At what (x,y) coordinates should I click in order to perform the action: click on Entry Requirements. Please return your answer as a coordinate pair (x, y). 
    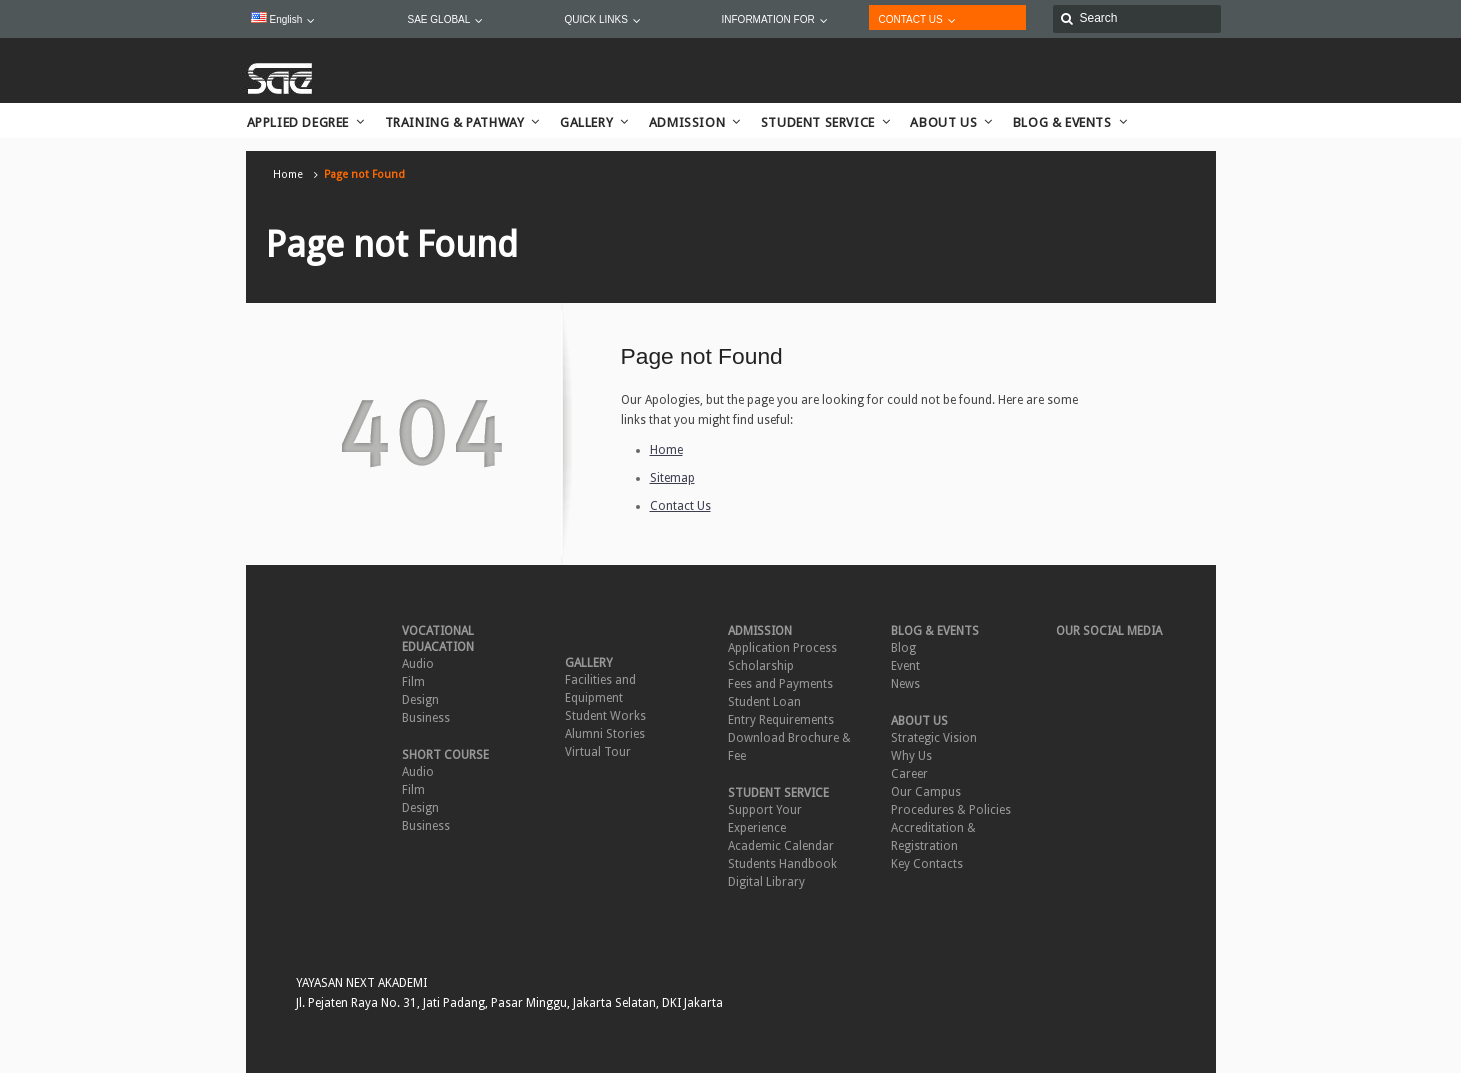
    Looking at the image, I should click on (781, 720).